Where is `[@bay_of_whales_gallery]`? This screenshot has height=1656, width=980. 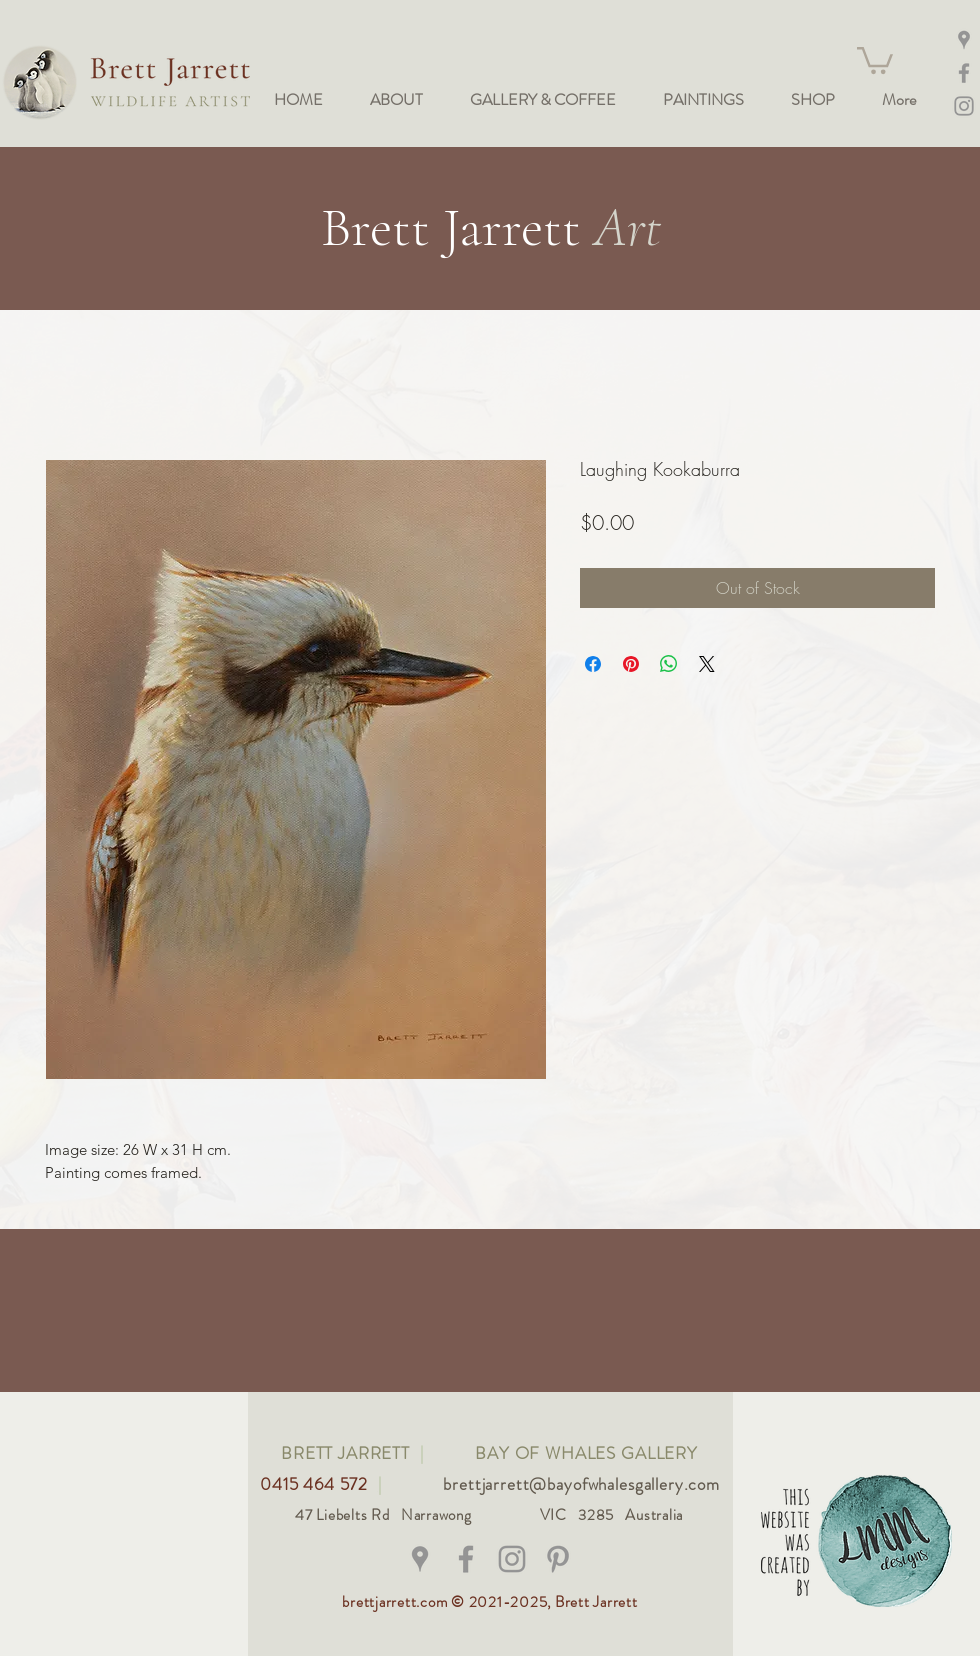
[@bay_of_whales_gallery] is located at coordinates (512, 1559).